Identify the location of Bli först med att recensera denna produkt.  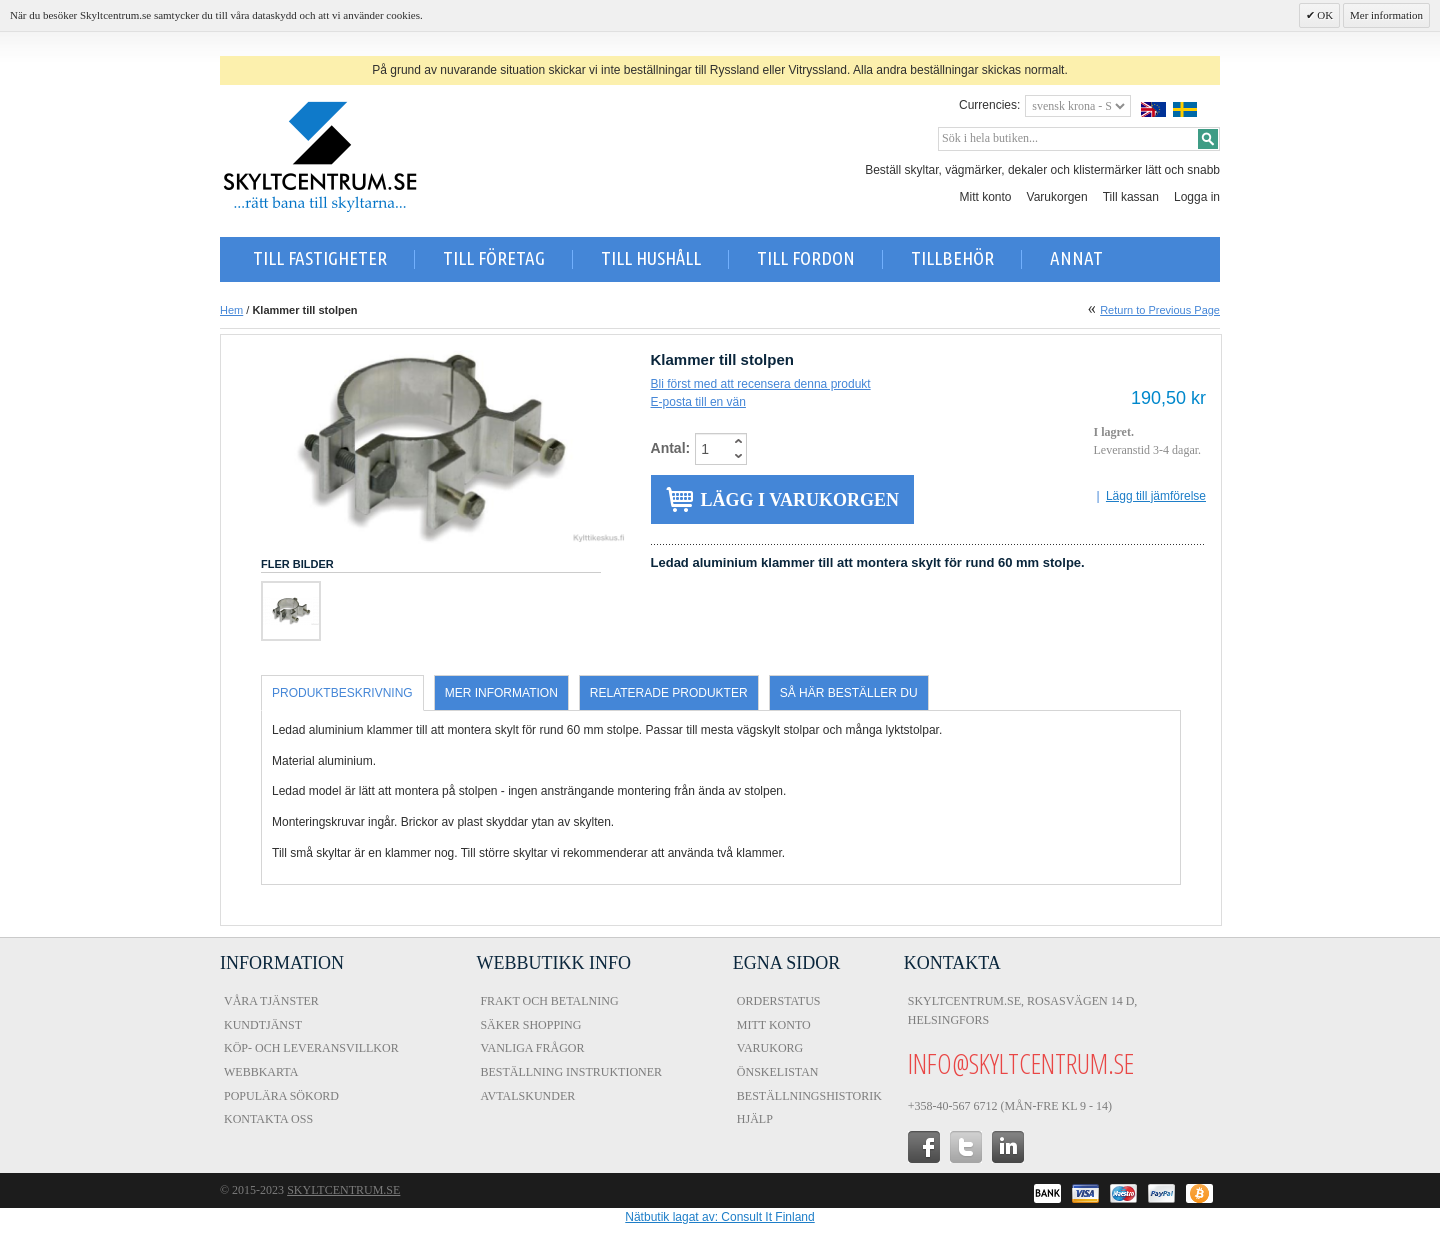
(761, 384).